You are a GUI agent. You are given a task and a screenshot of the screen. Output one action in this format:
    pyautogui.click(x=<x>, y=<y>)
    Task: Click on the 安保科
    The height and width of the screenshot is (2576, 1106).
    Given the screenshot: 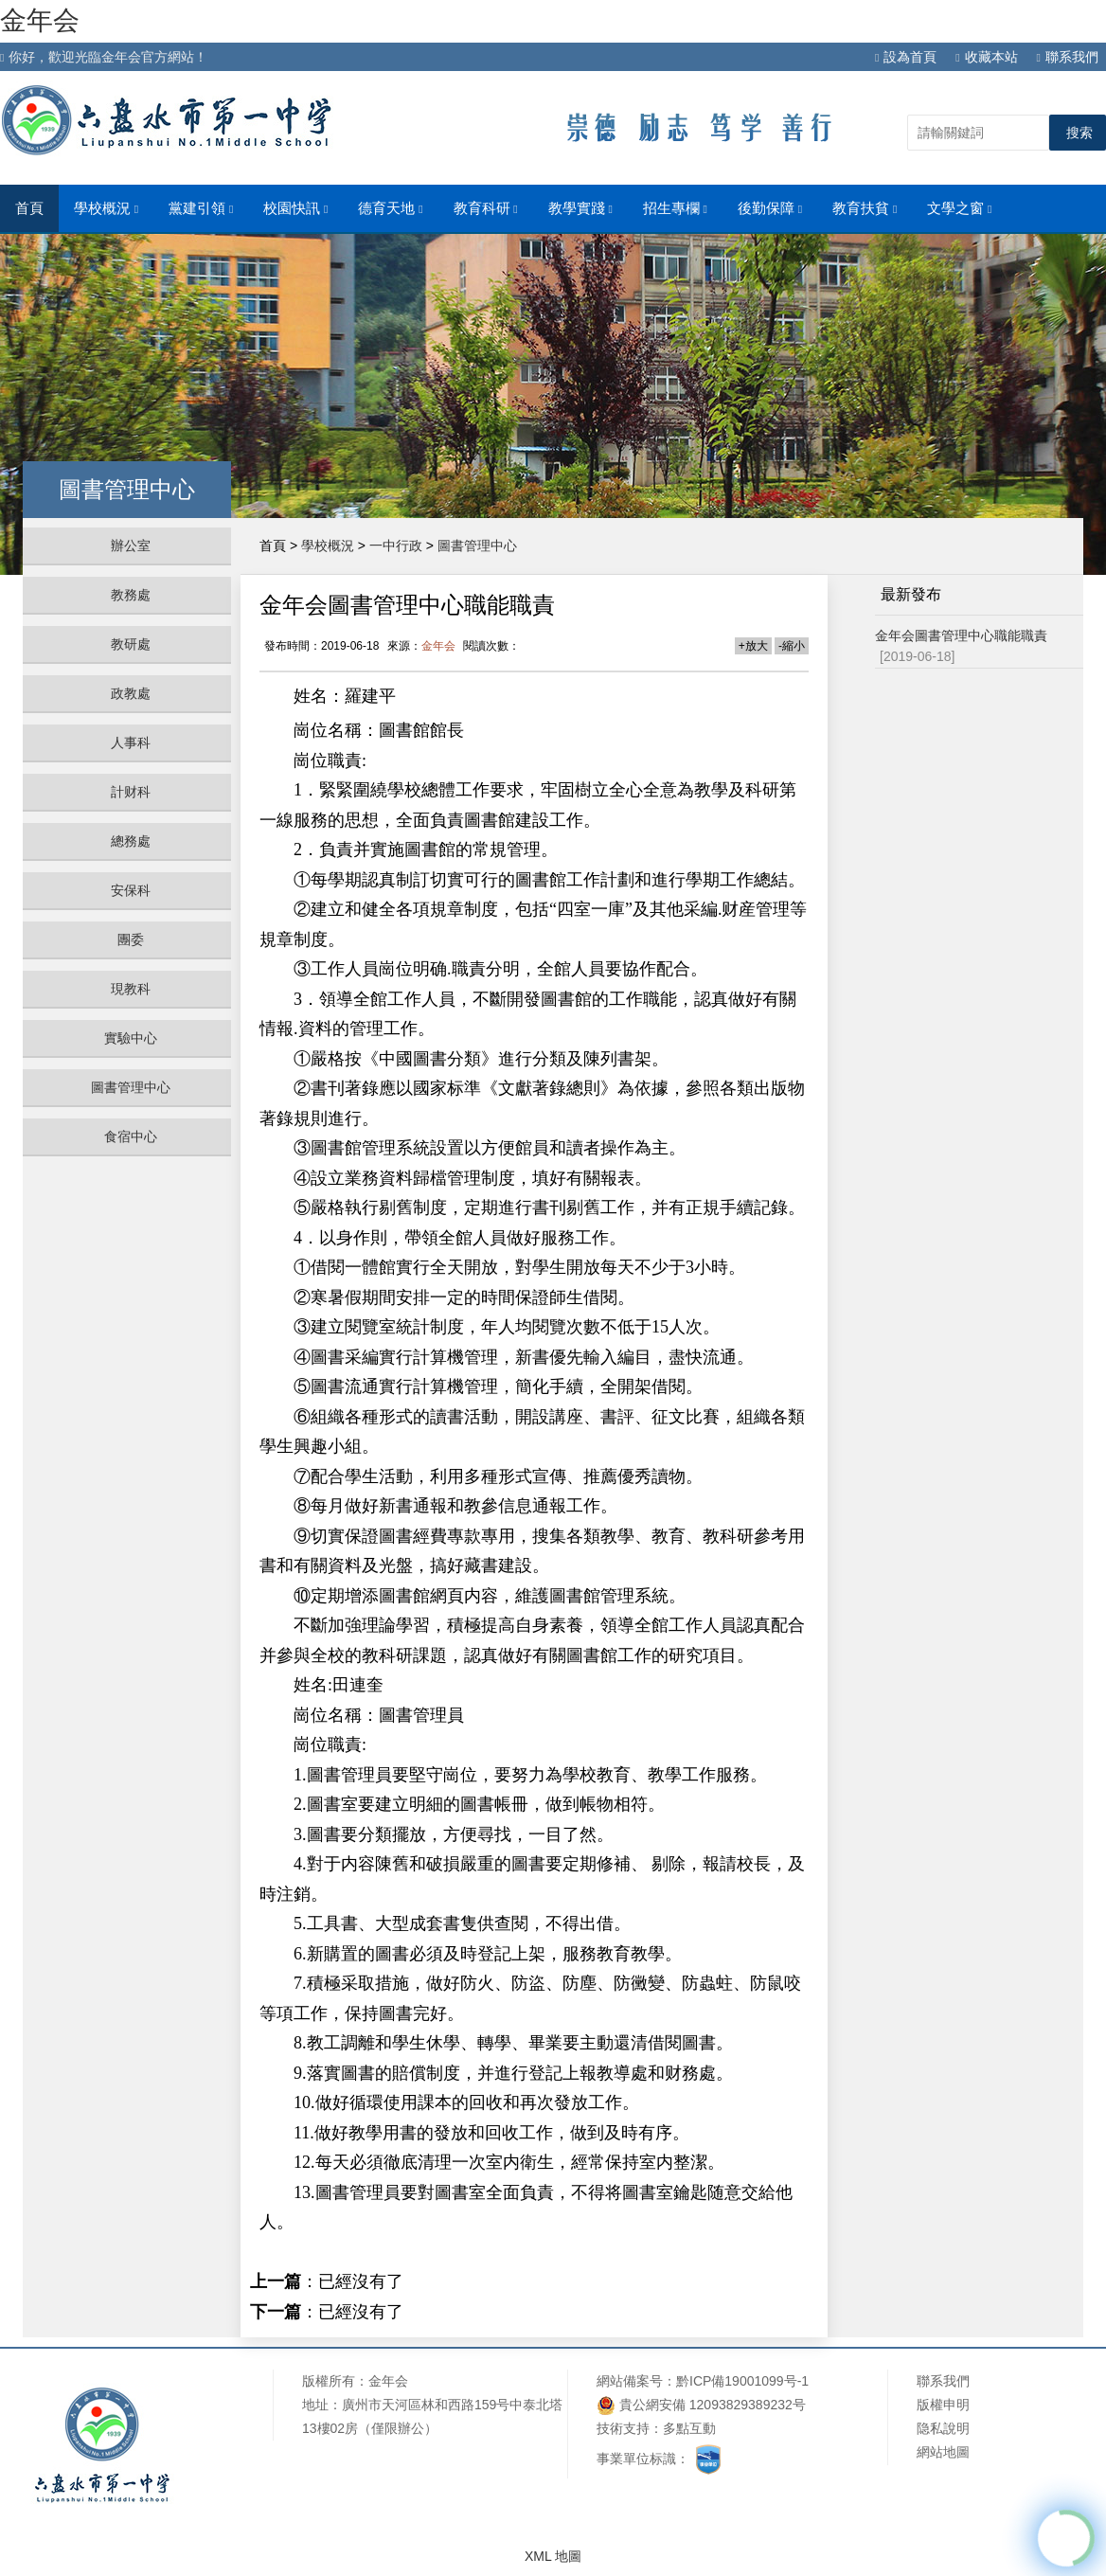 What is the action you would take?
    pyautogui.click(x=131, y=890)
    